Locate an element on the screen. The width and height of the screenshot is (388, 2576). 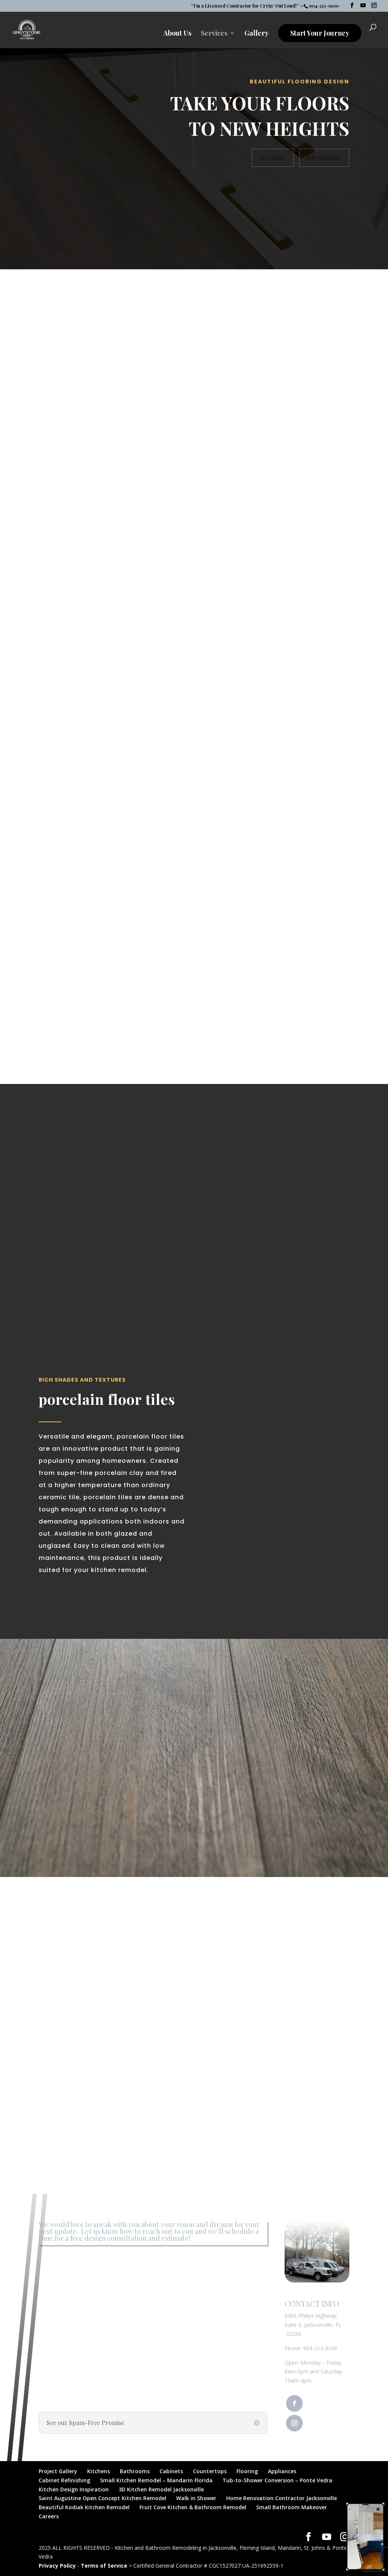
Small Bathroom Makeover is located at coordinates (291, 2507).